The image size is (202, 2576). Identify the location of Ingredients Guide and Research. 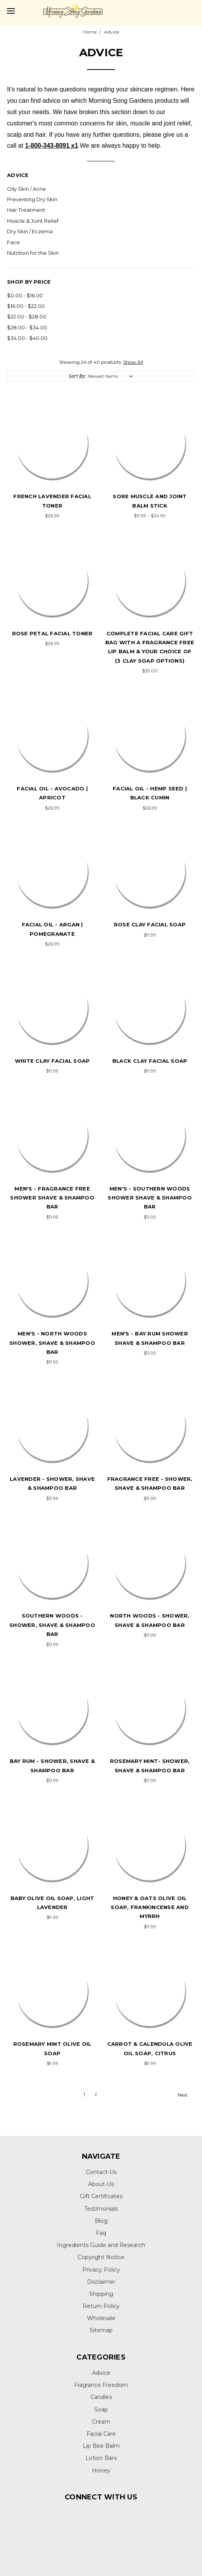
(101, 2245).